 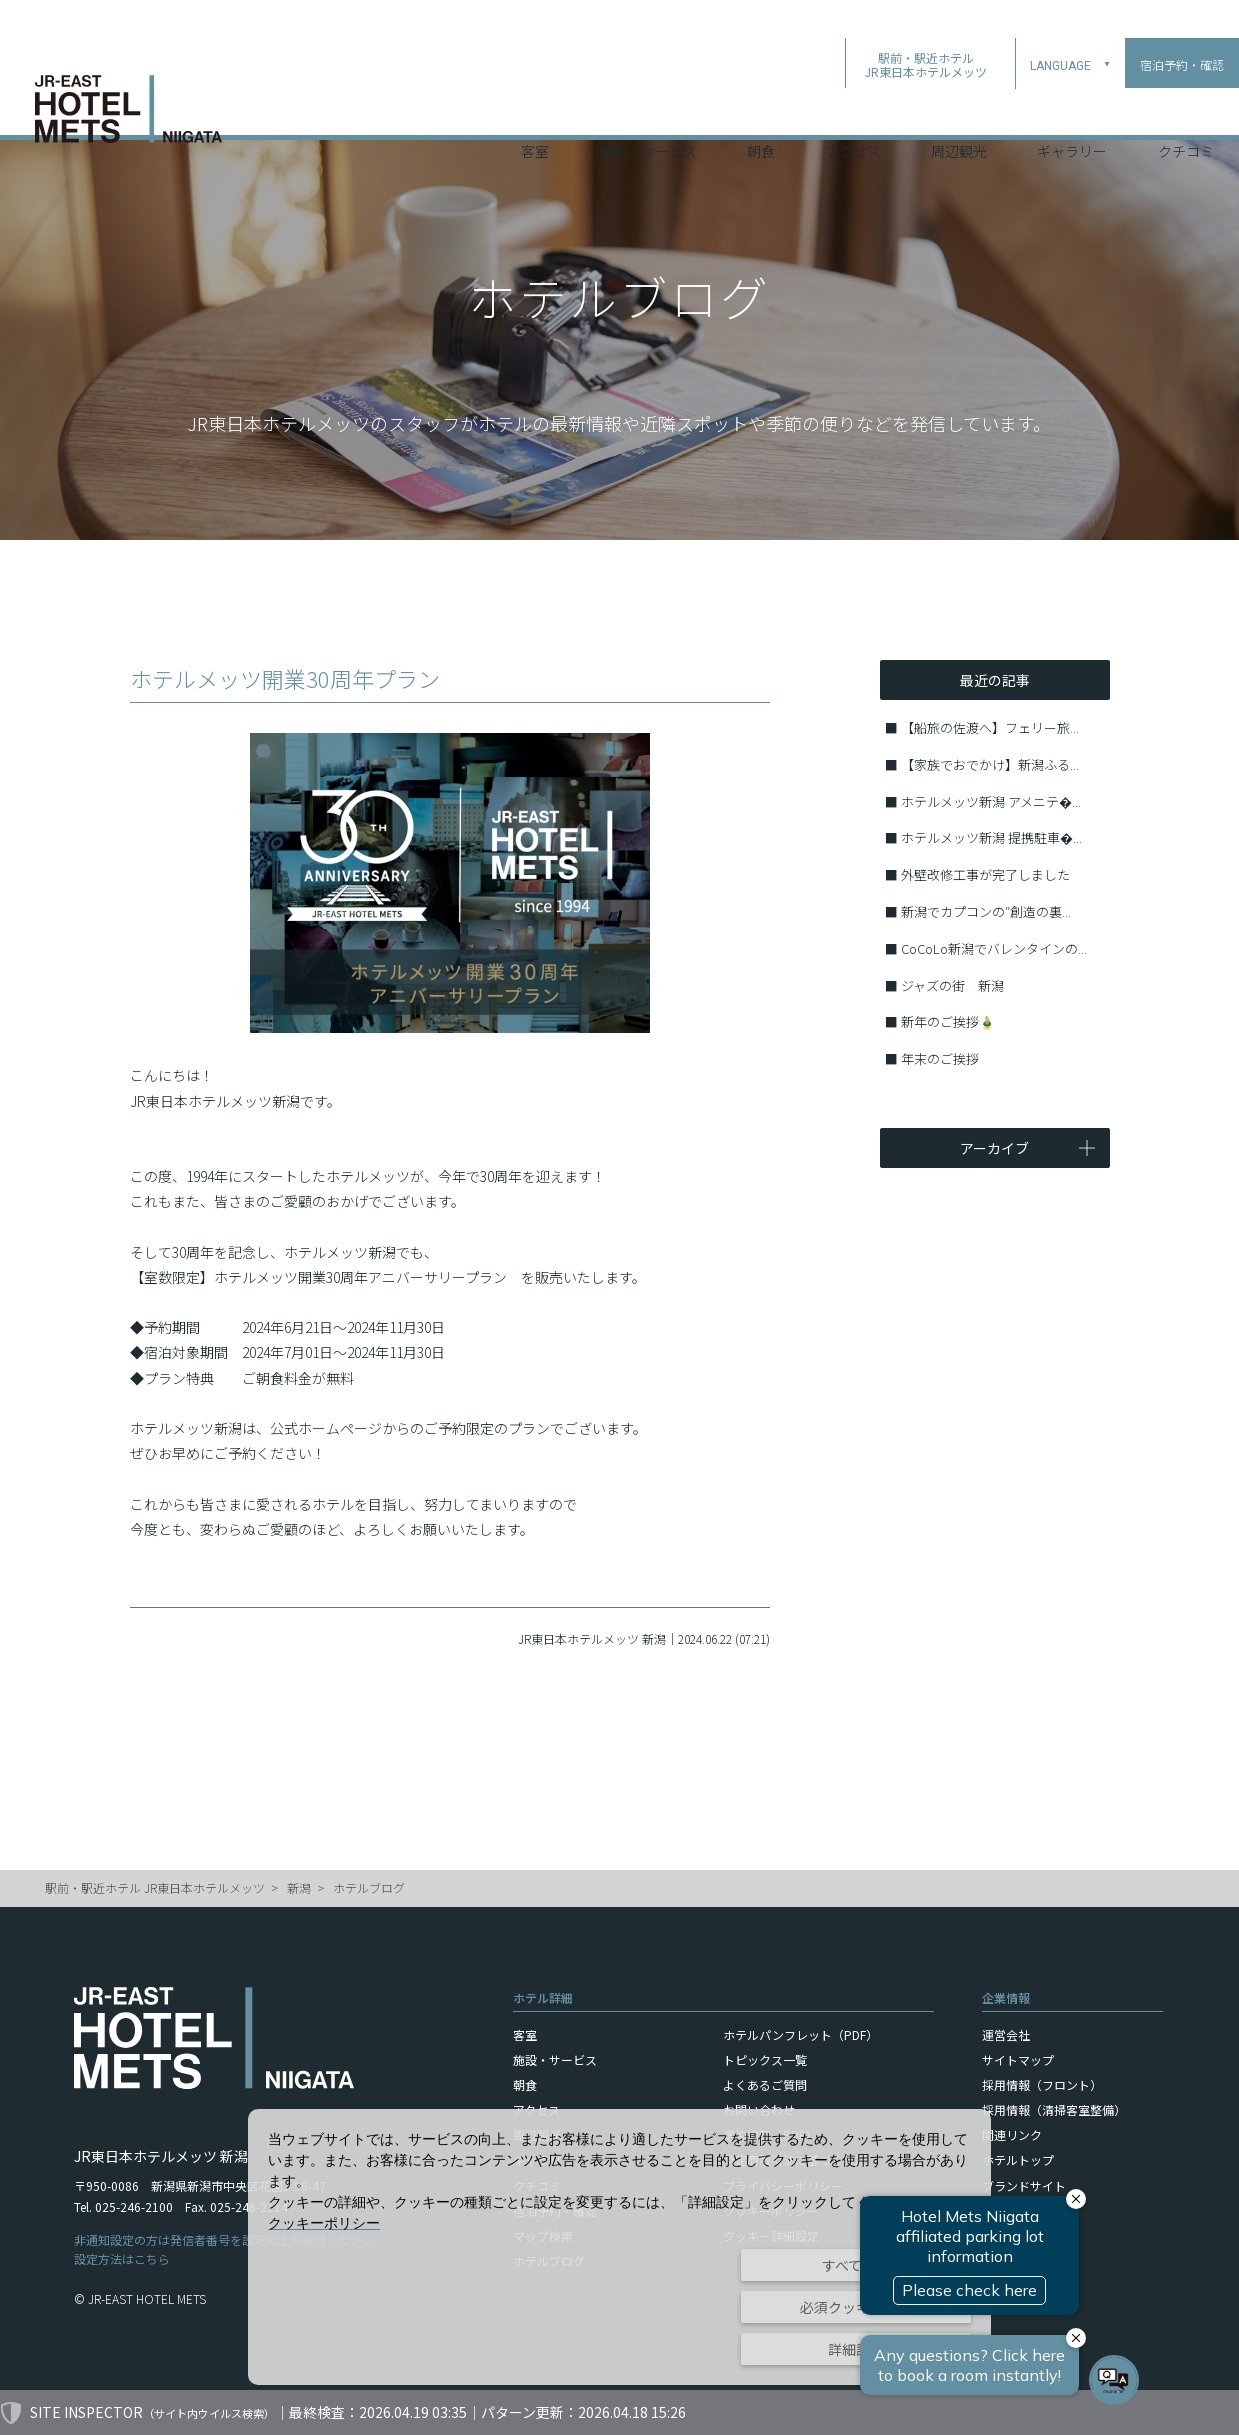 I want to click on アクセス, so click(x=853, y=109).